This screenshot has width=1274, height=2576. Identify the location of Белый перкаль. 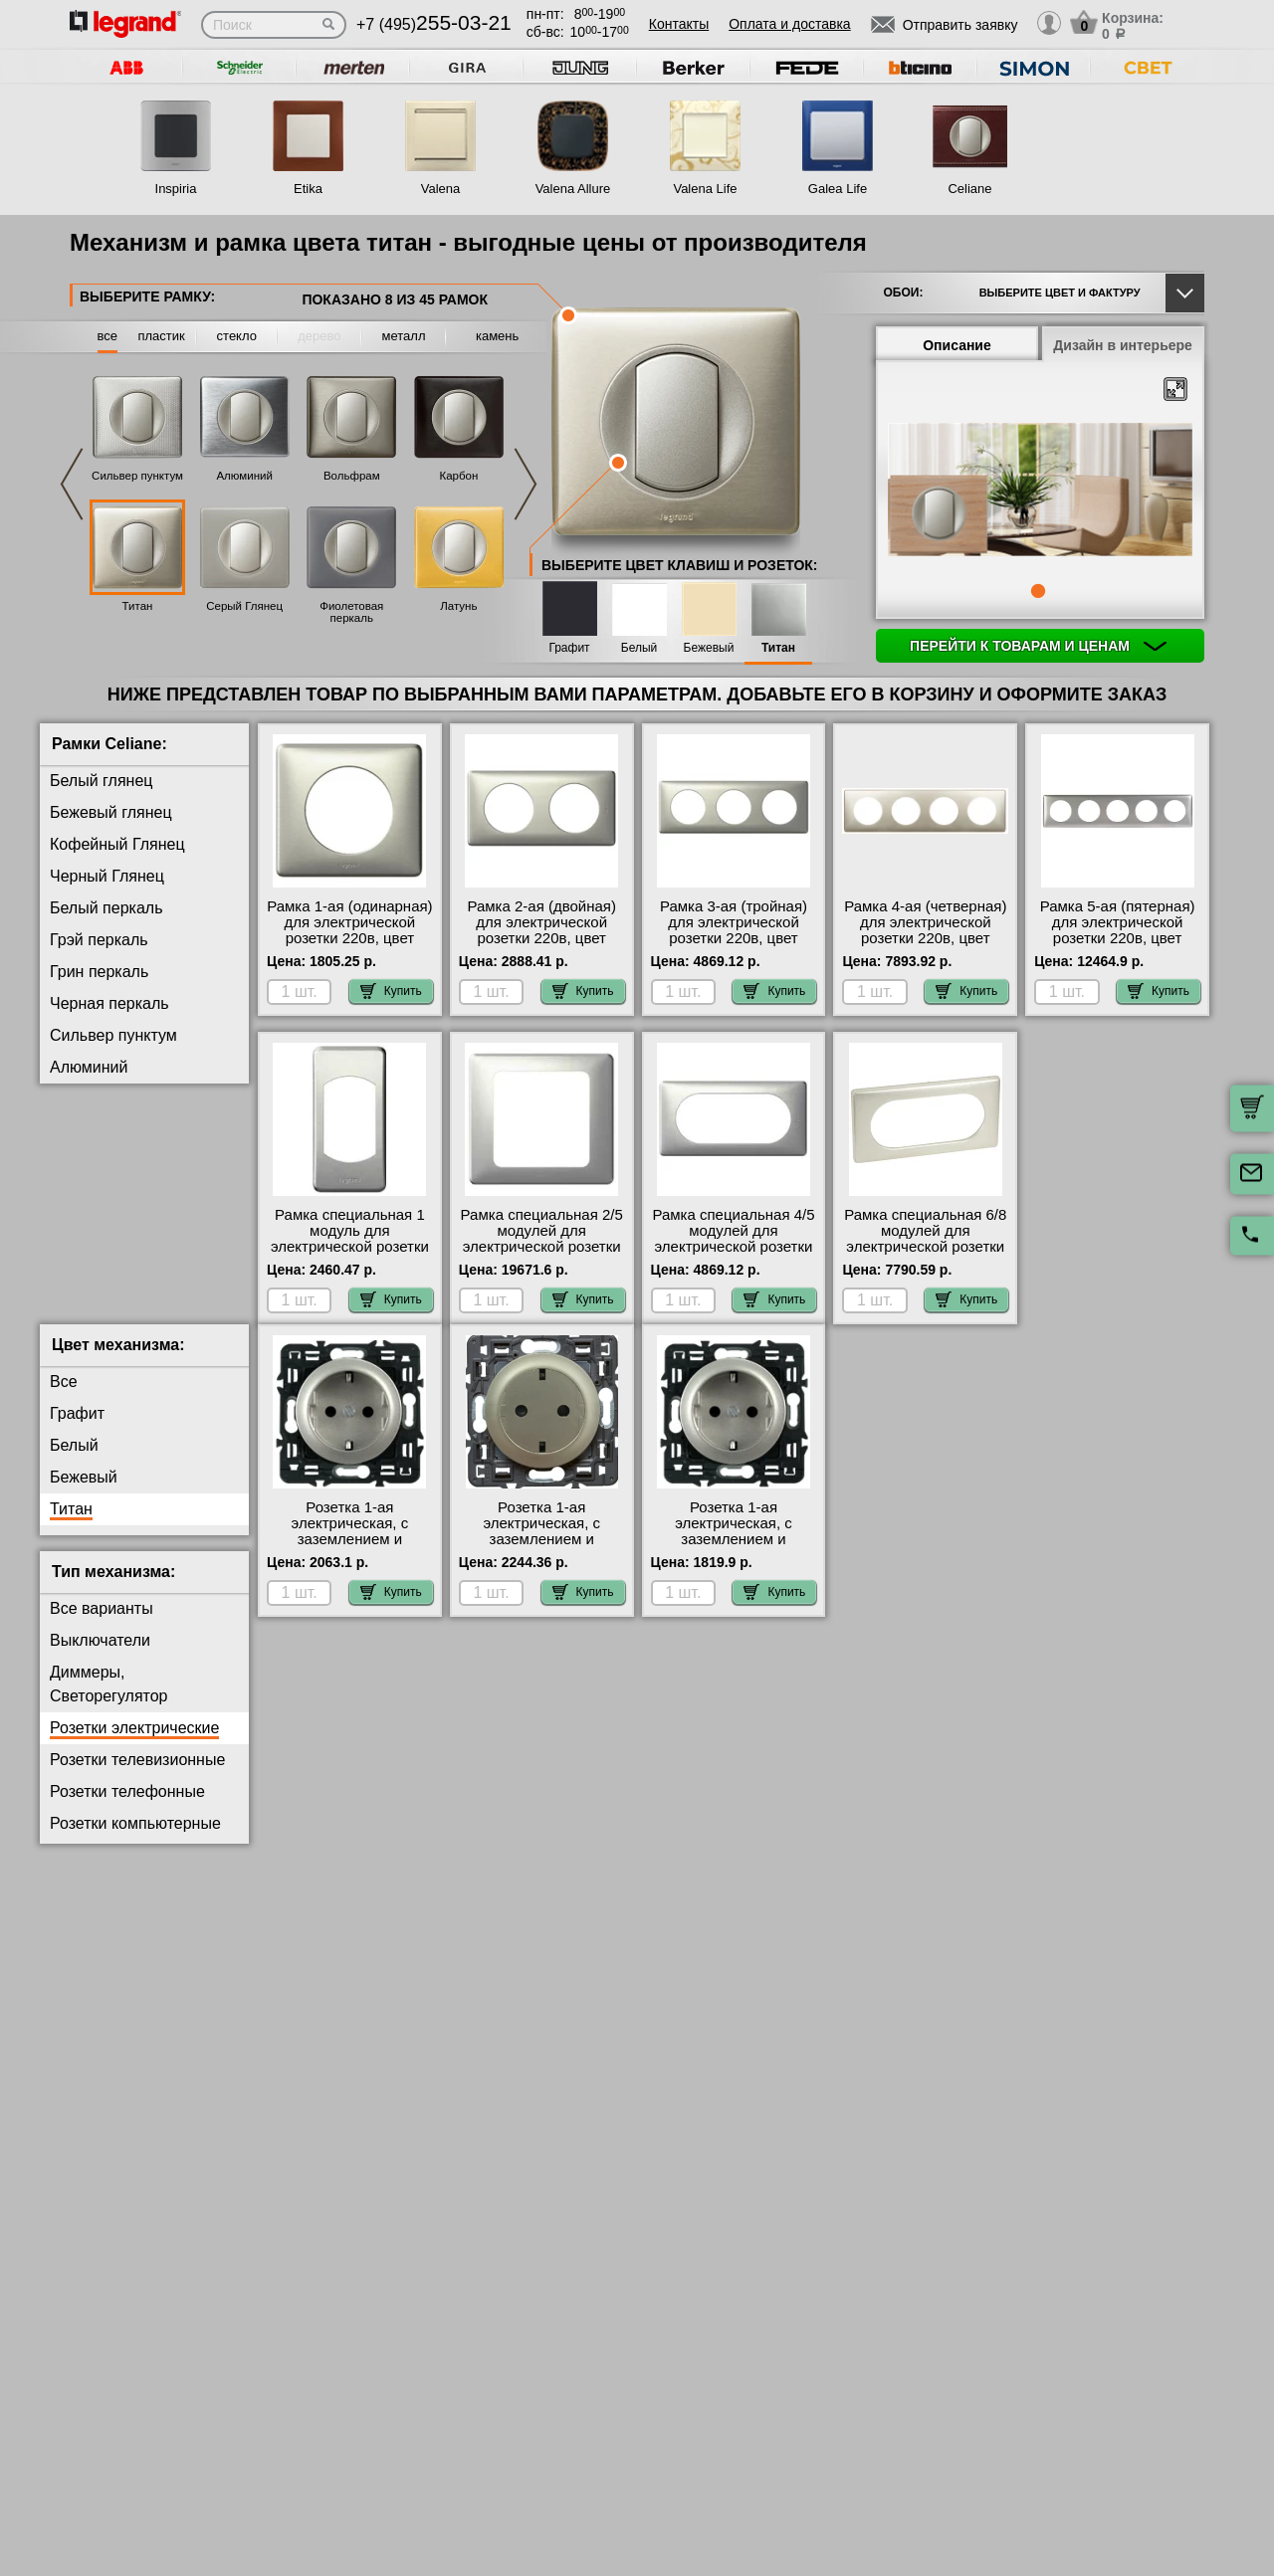
(106, 907).